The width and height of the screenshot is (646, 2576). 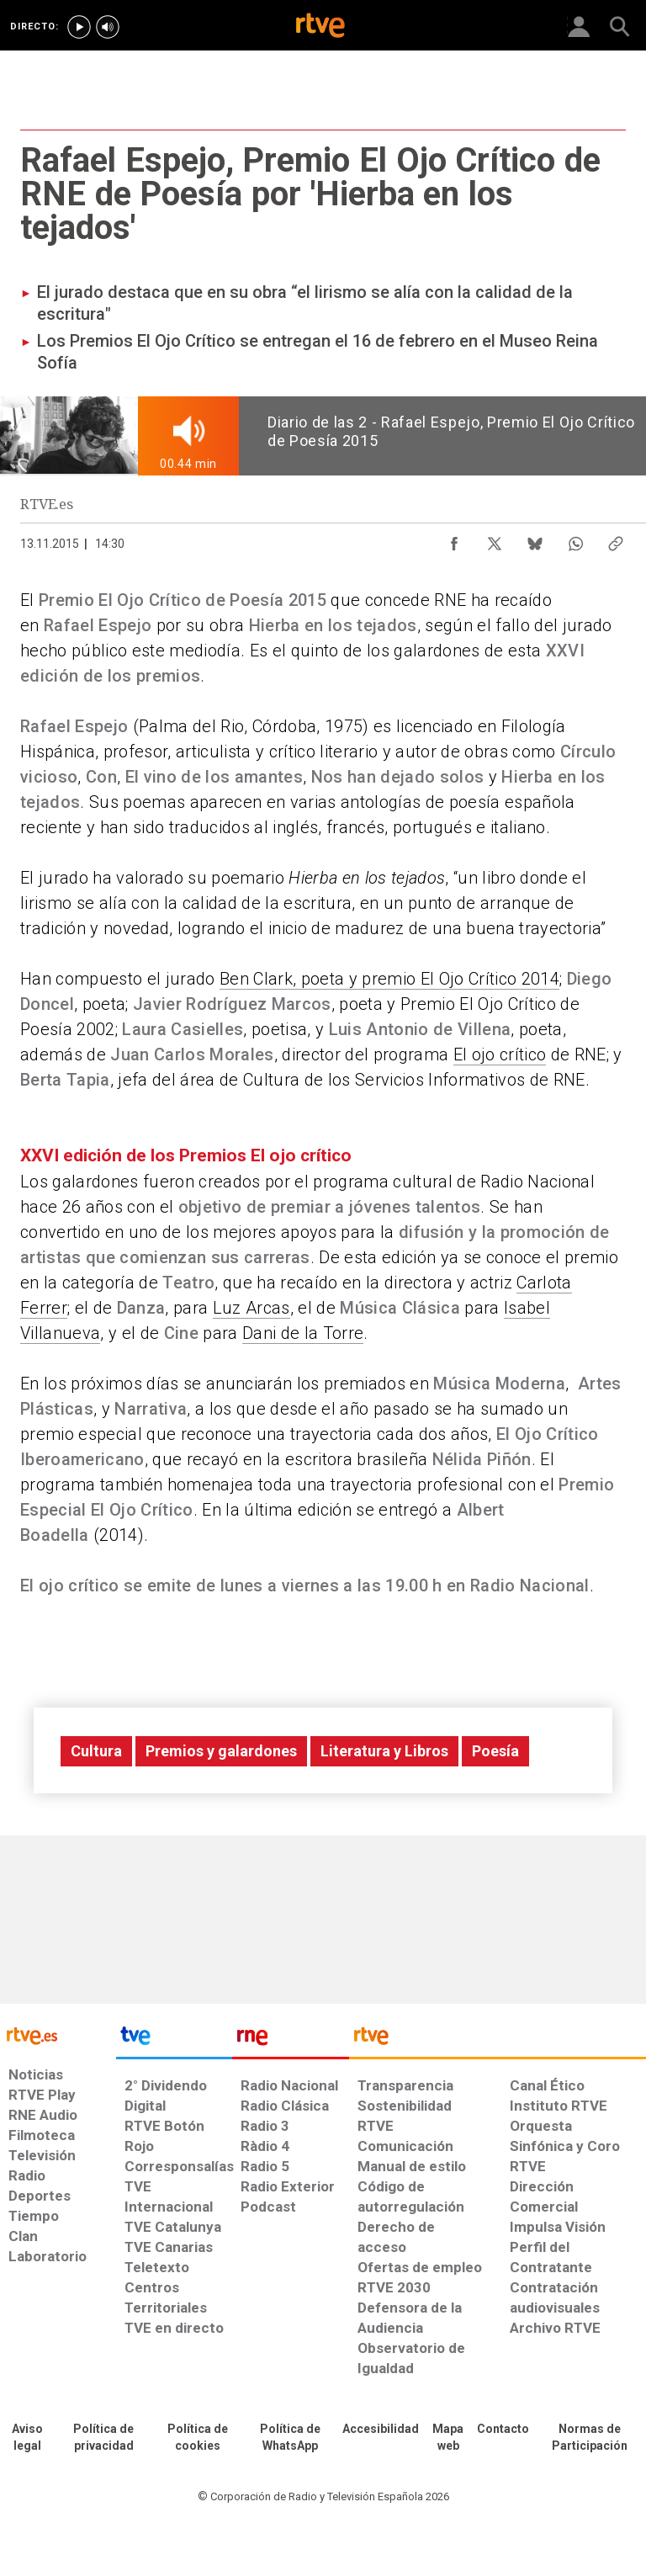 I want to click on [Compartir contenido en WhatsApp [ventana emergente]], so click(x=575, y=539).